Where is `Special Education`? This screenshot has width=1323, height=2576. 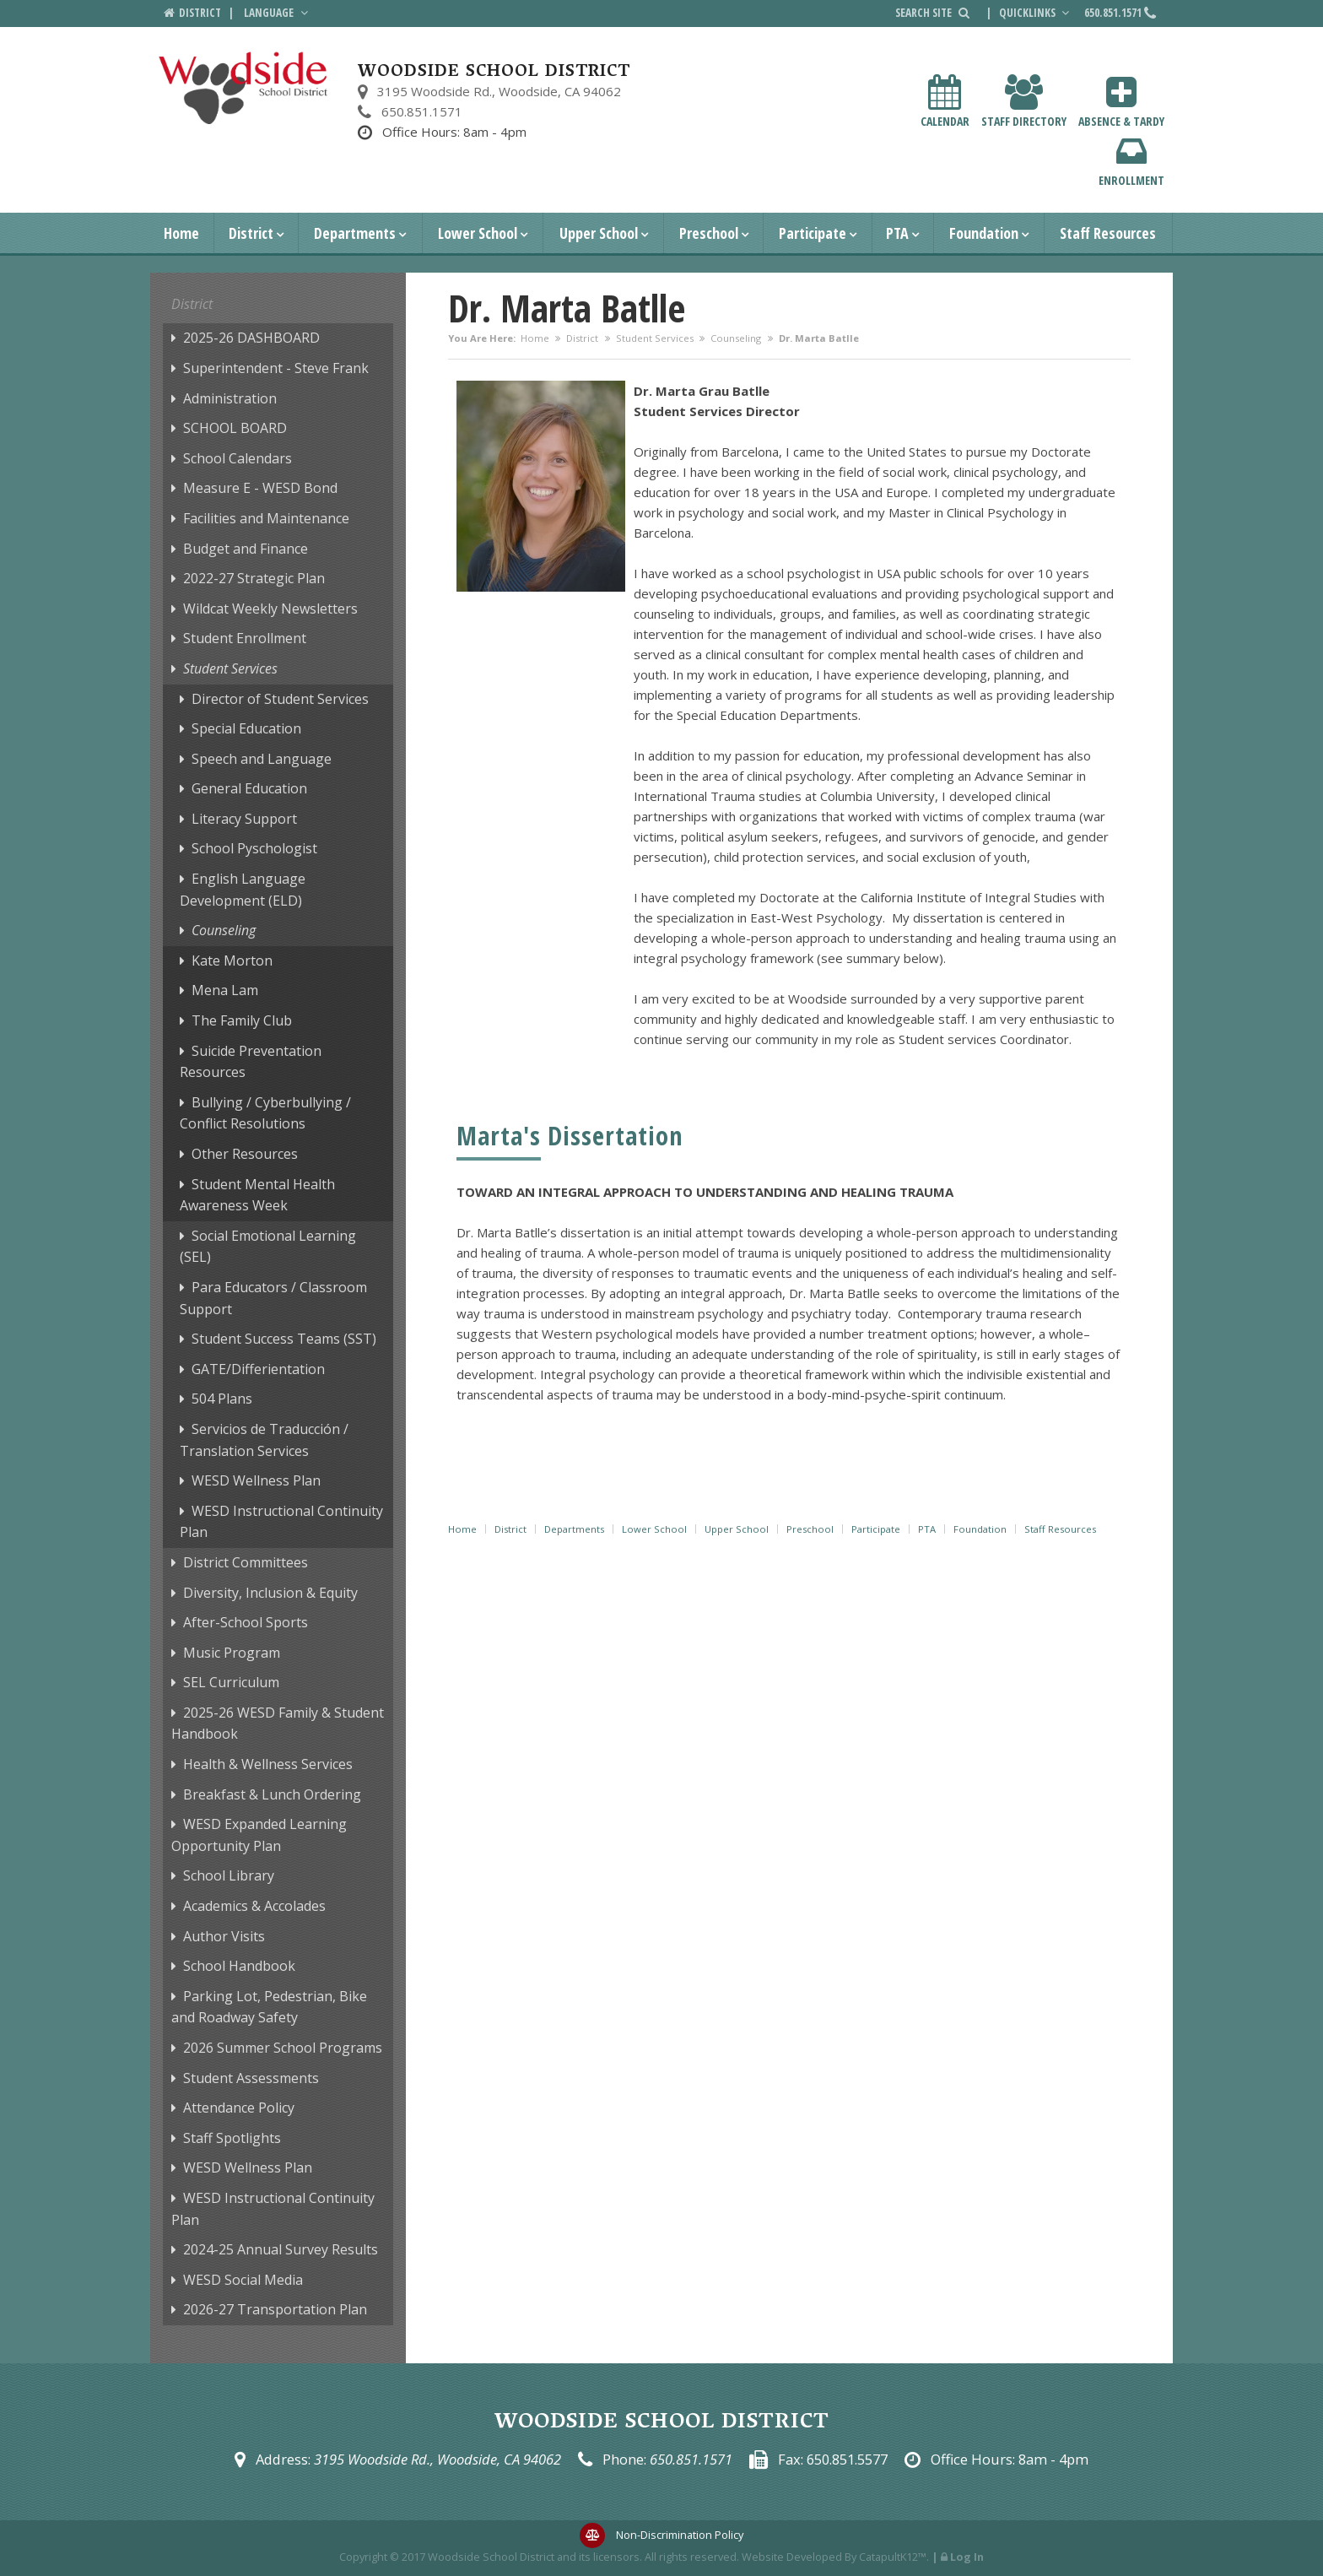
Special Education is located at coordinates (246, 728).